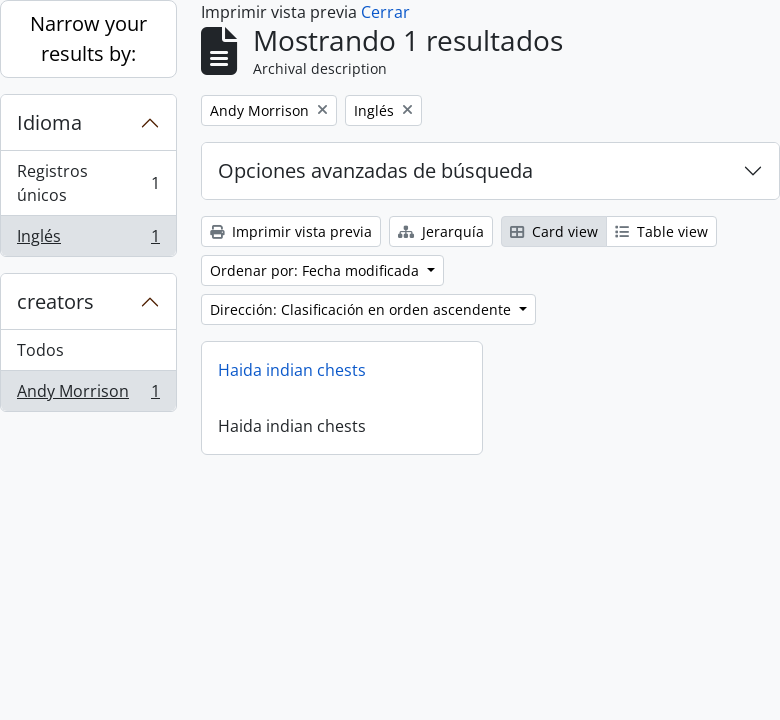  Describe the element at coordinates (375, 170) in the screenshot. I see `Opciones avanzadas de búsqueda` at that location.